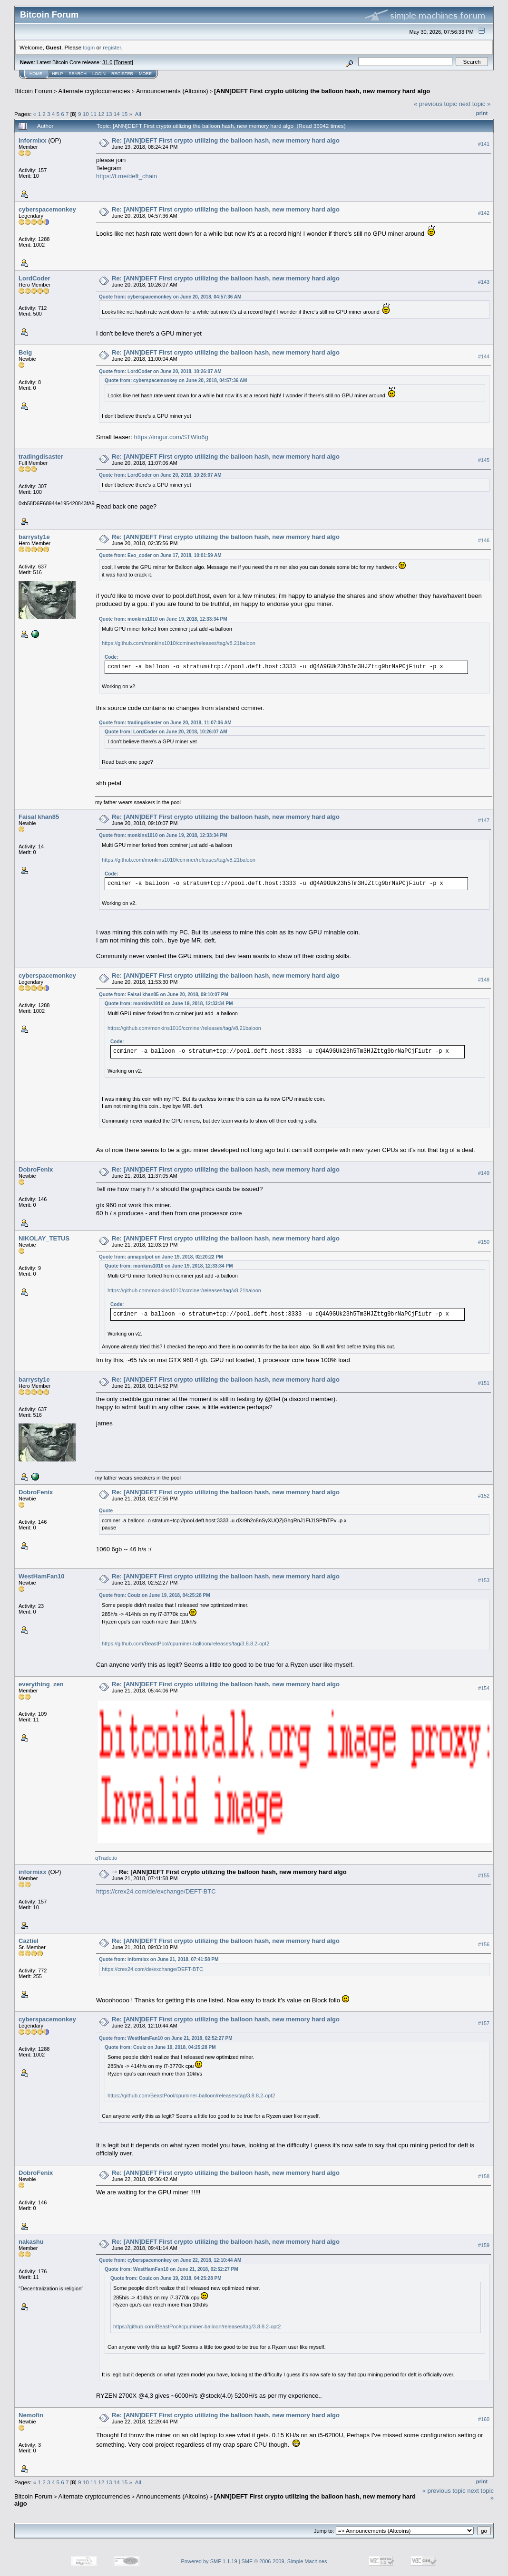 The image size is (508, 2576). What do you see at coordinates (41, 1684) in the screenshot?
I see `everything_zen` at bounding box center [41, 1684].